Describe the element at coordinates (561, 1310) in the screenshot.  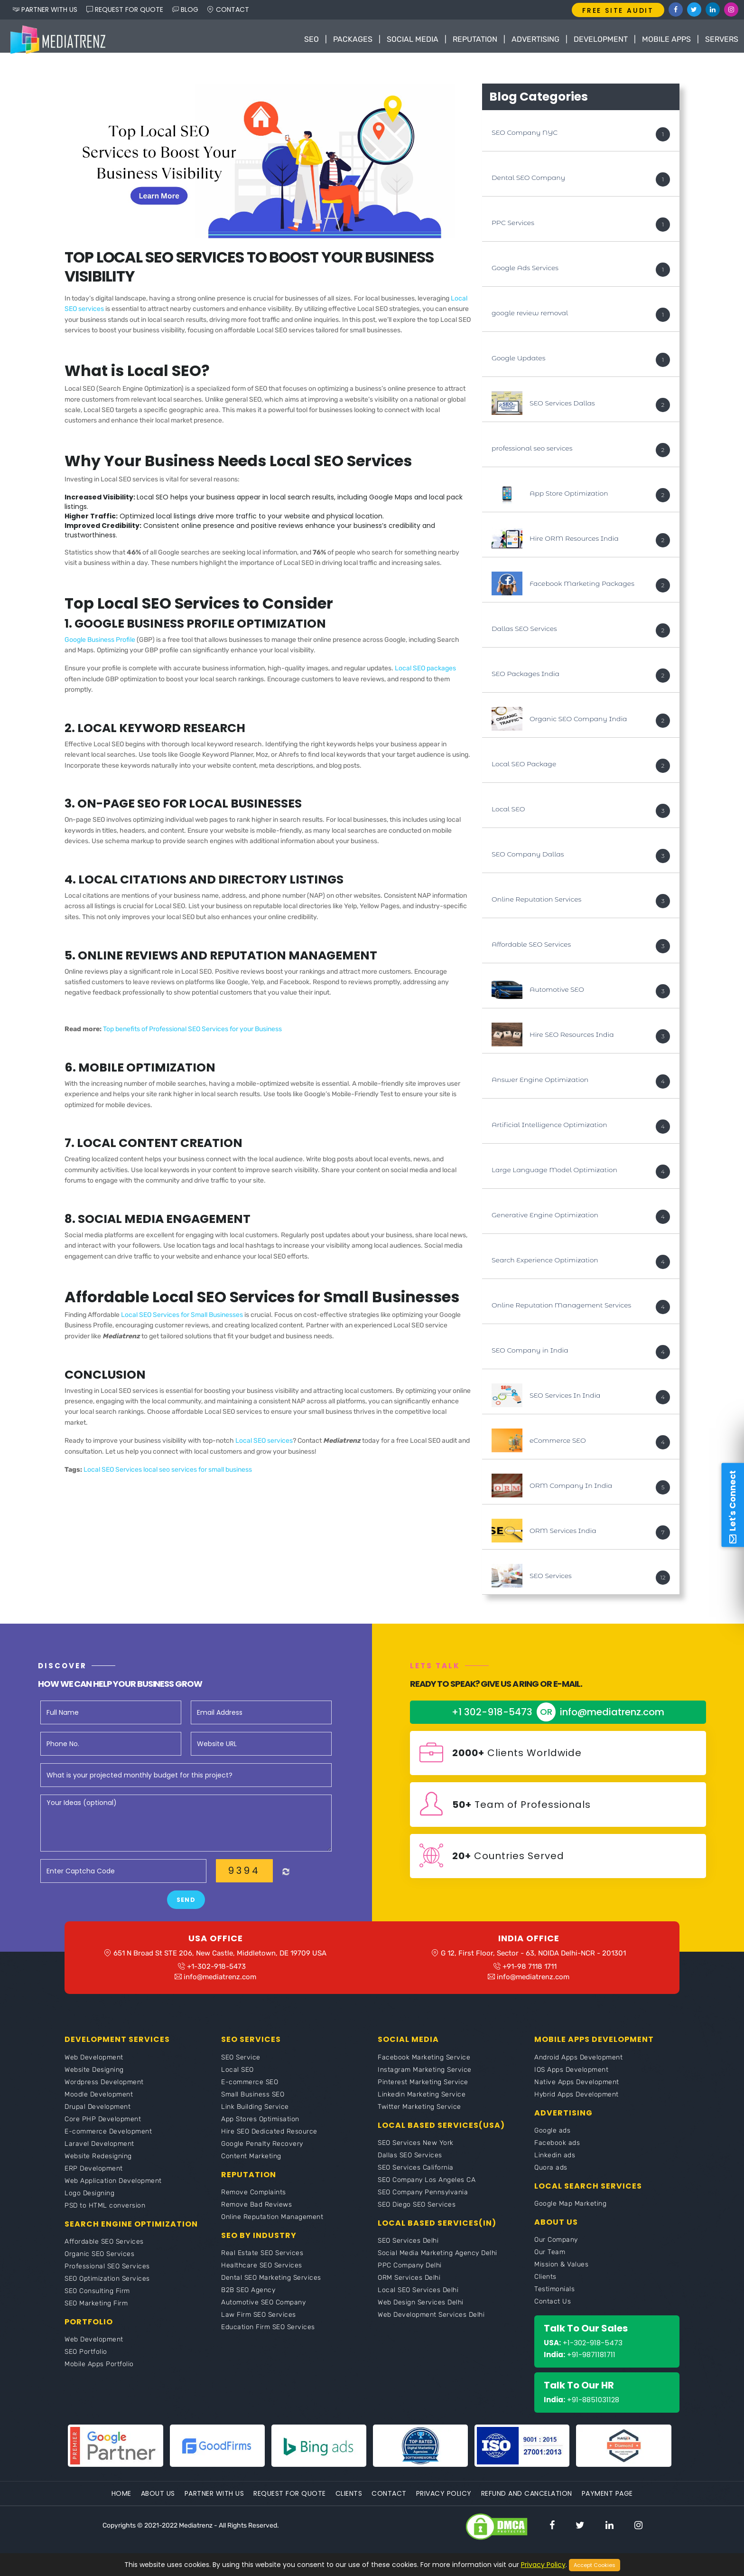
I see `Online Reputation Management Services` at that location.